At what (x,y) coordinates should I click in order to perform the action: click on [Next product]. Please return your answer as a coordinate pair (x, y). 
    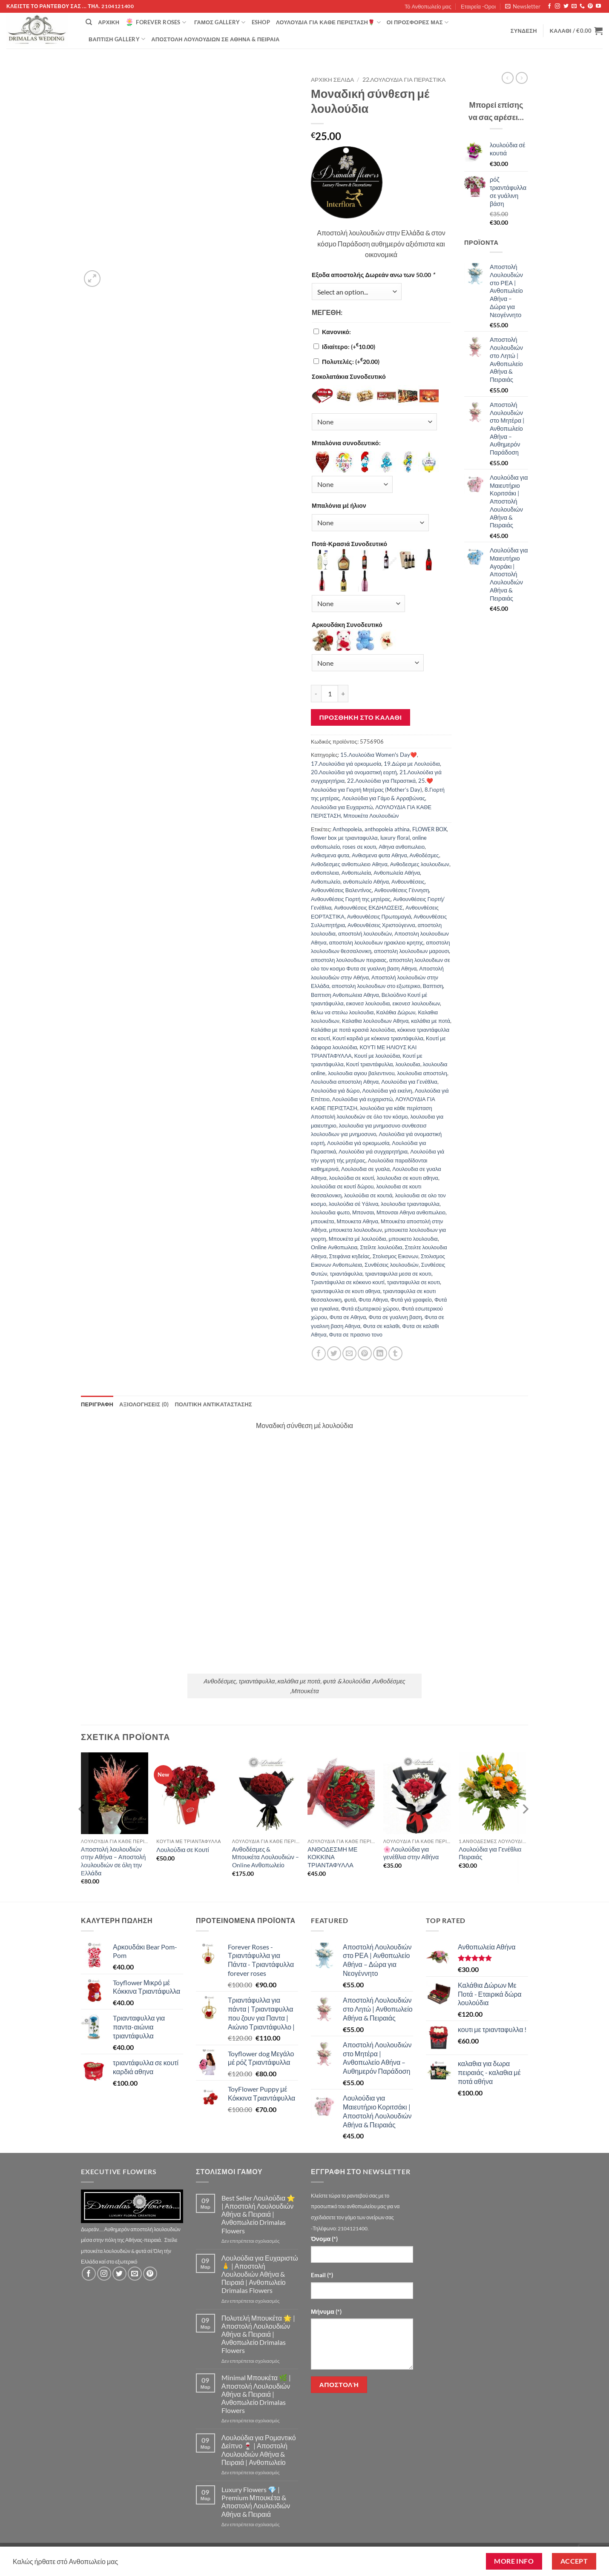
    Looking at the image, I should click on (508, 78).